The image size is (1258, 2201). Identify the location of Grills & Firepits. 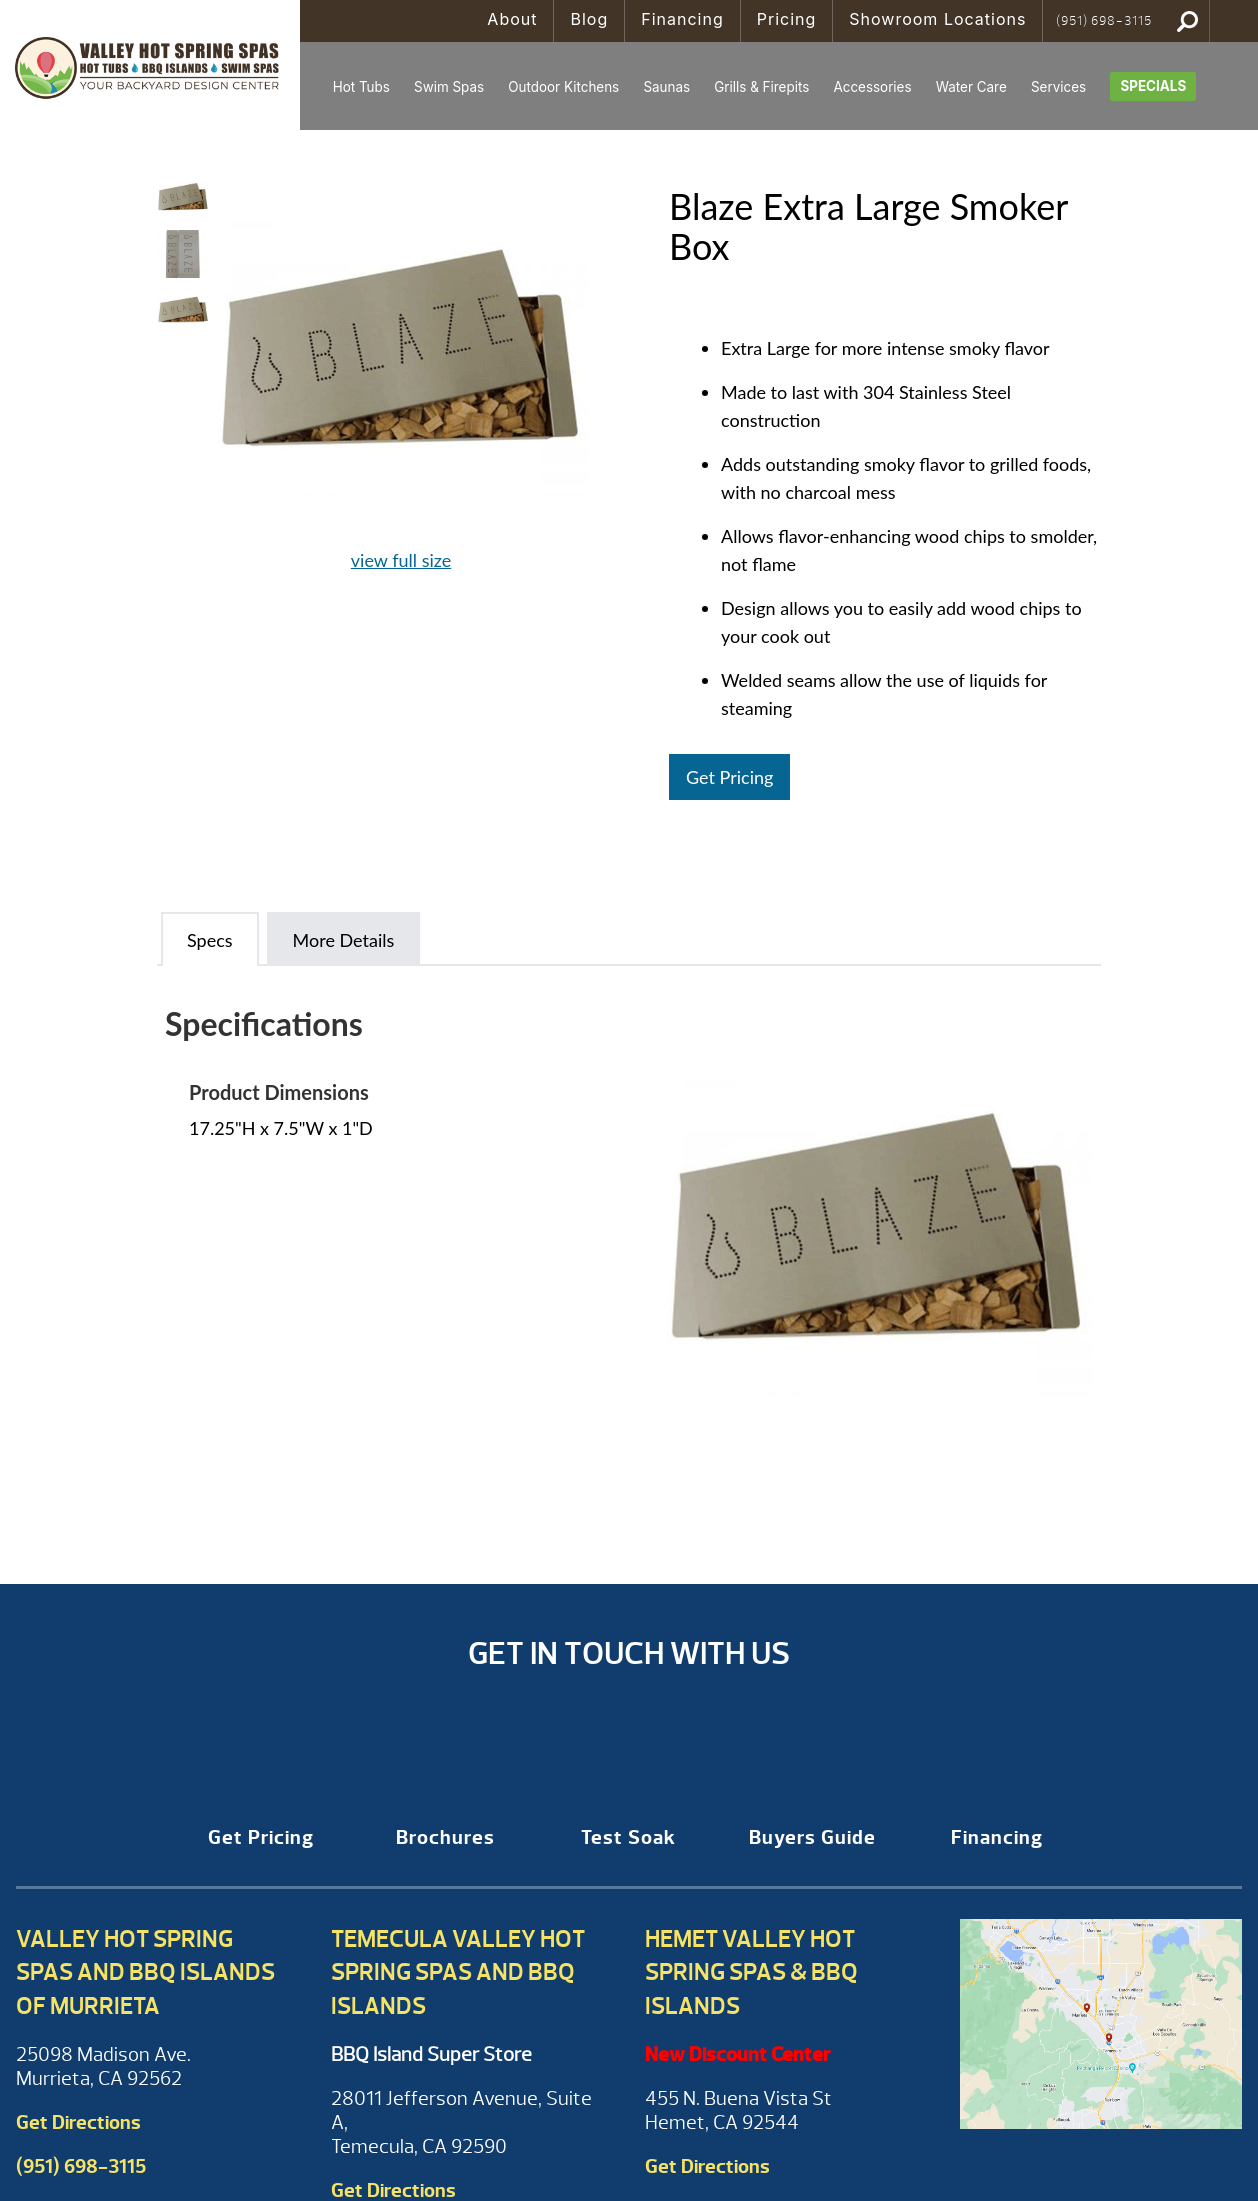
(761, 87).